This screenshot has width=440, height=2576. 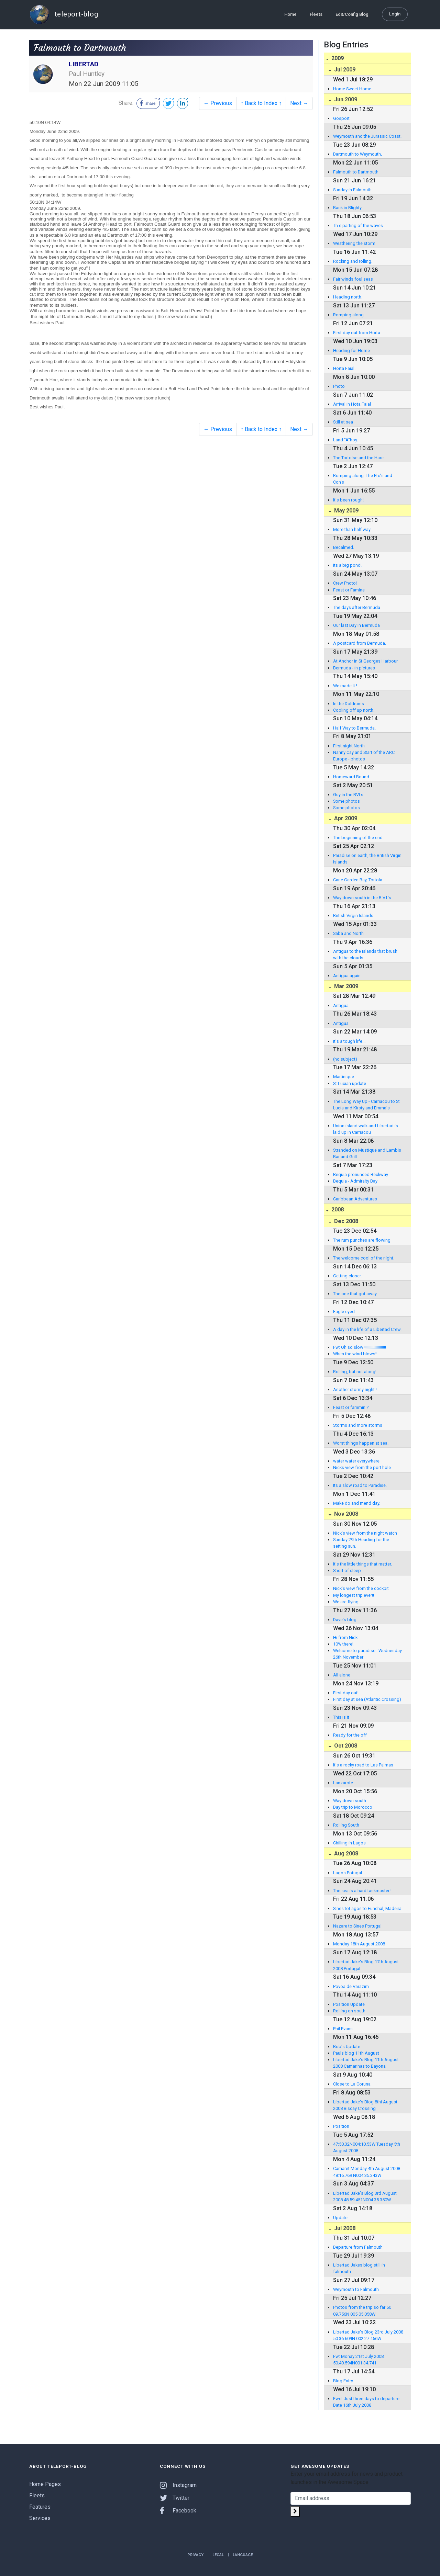 What do you see at coordinates (353, 915) in the screenshot?
I see `British Virgin Islands` at bounding box center [353, 915].